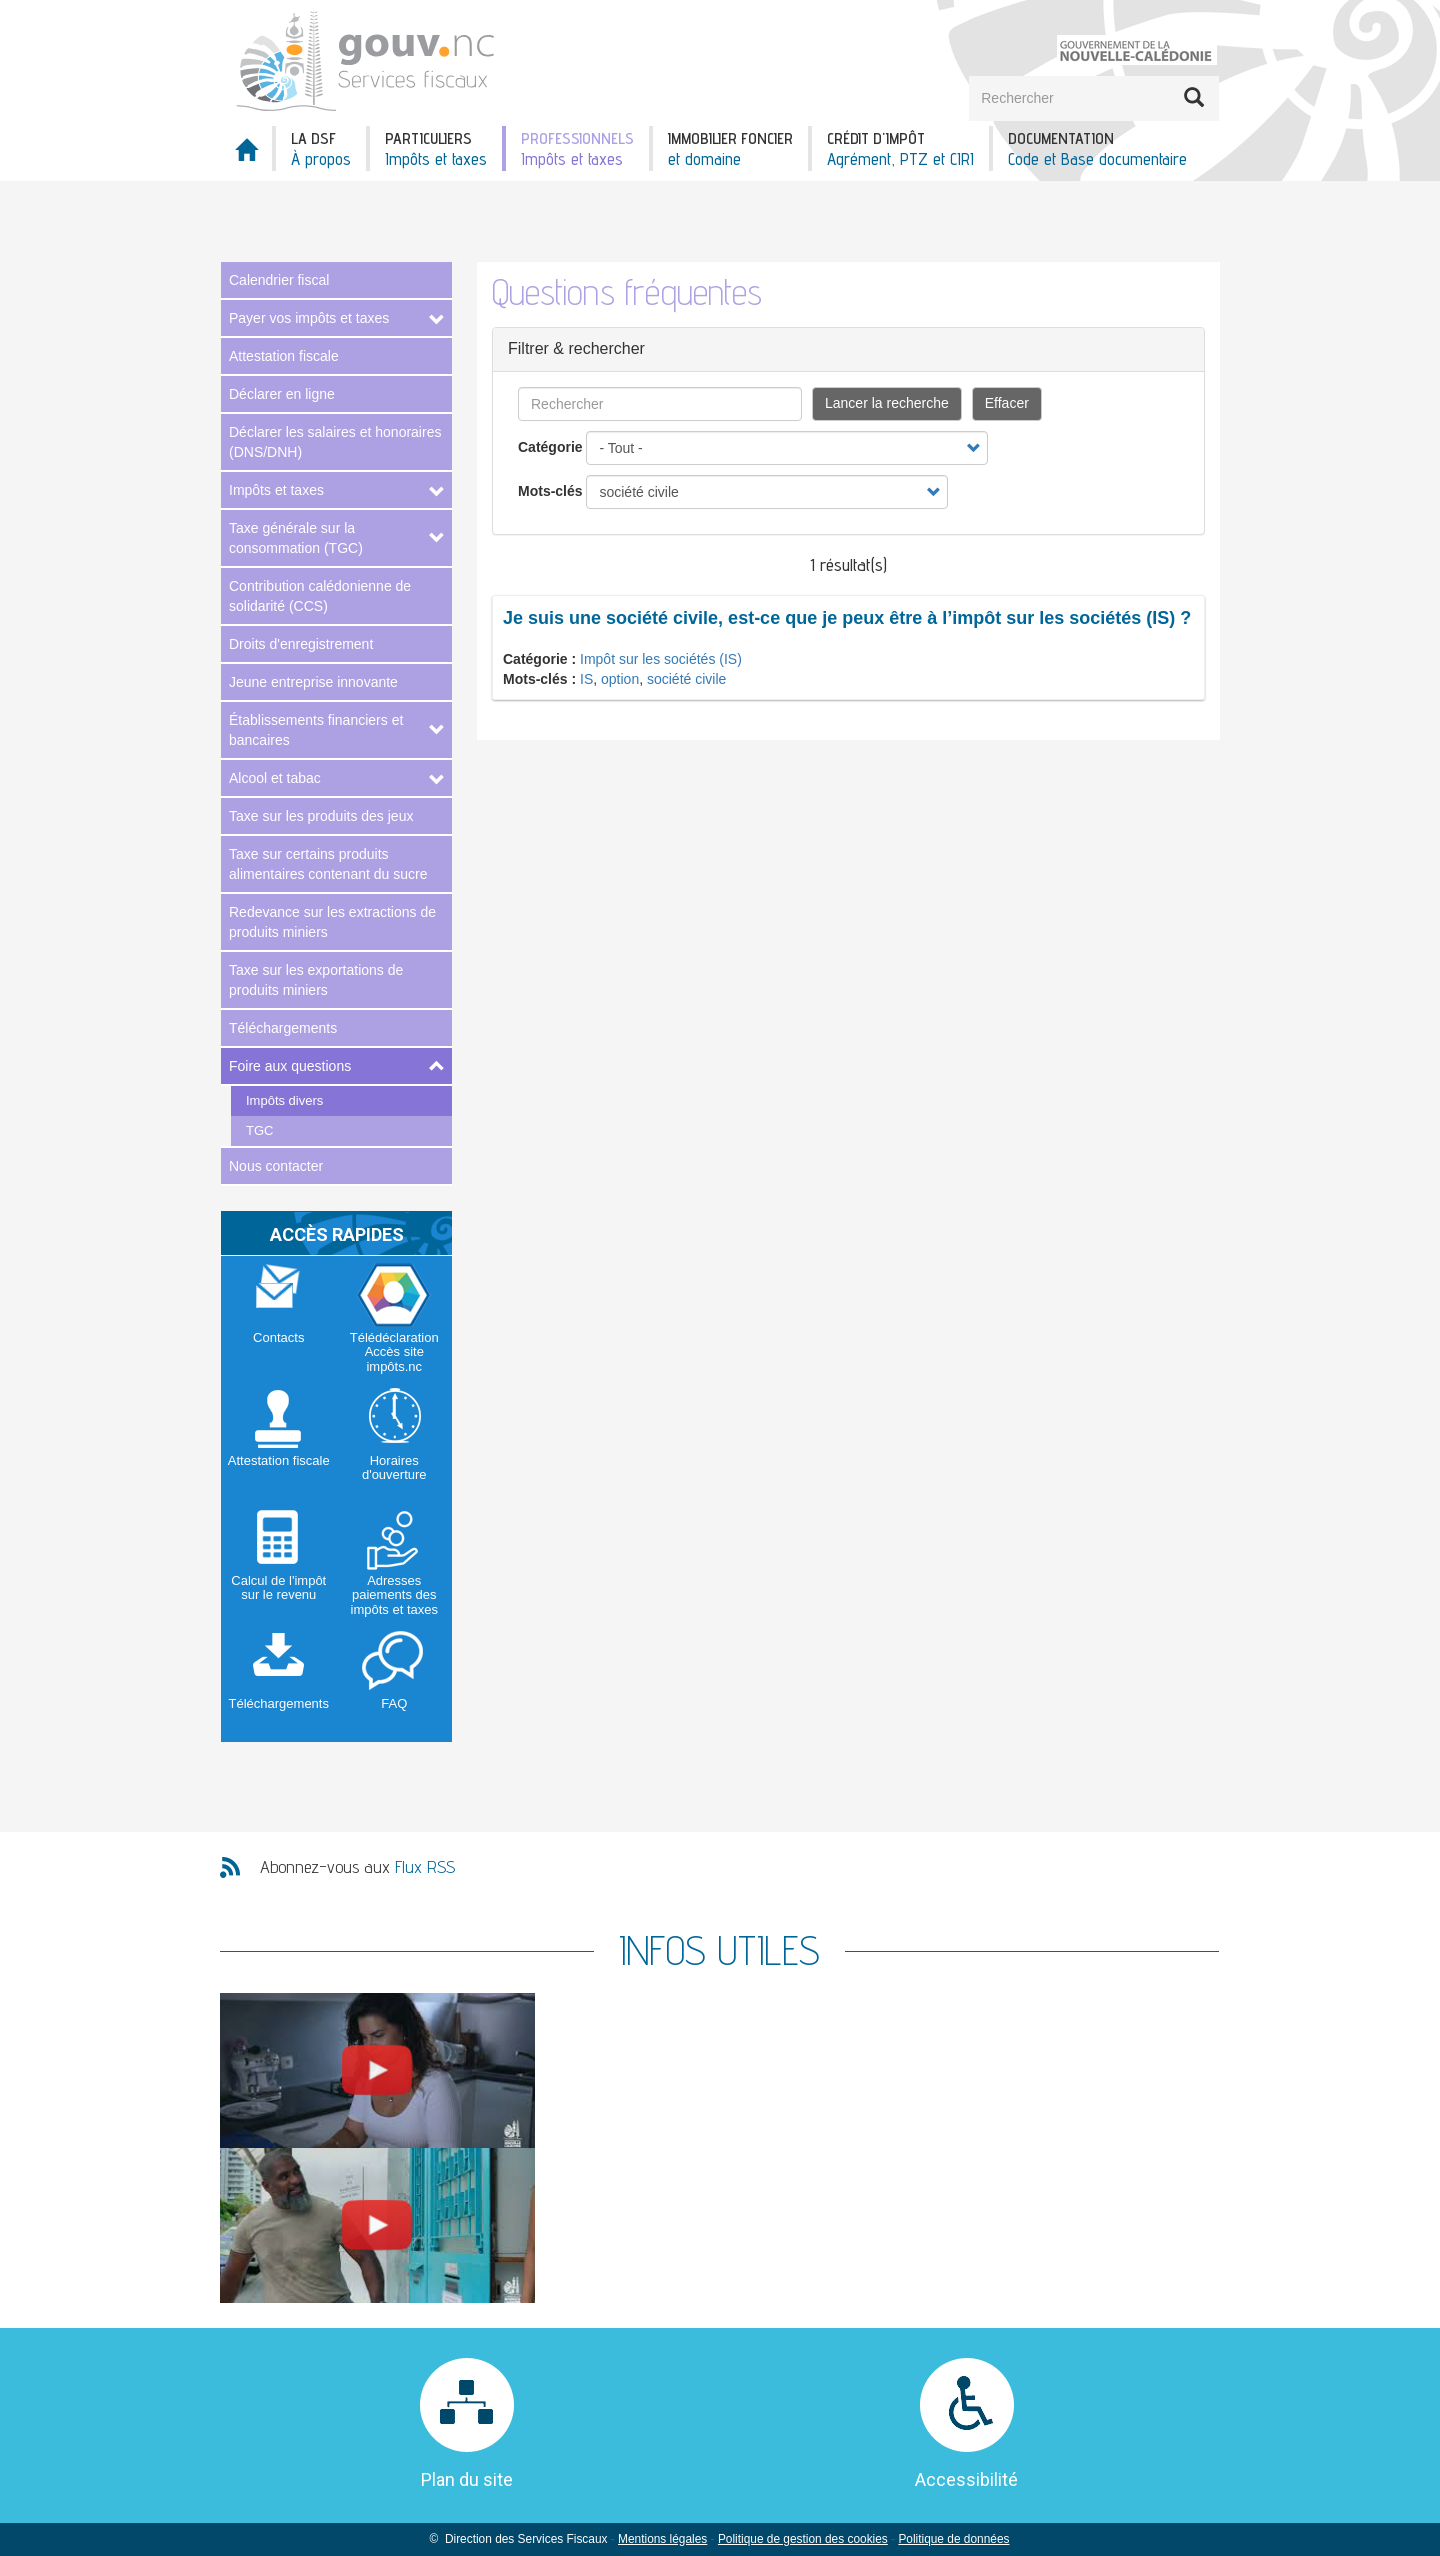  I want to click on Établissements financiers et bancaires, so click(316, 730).